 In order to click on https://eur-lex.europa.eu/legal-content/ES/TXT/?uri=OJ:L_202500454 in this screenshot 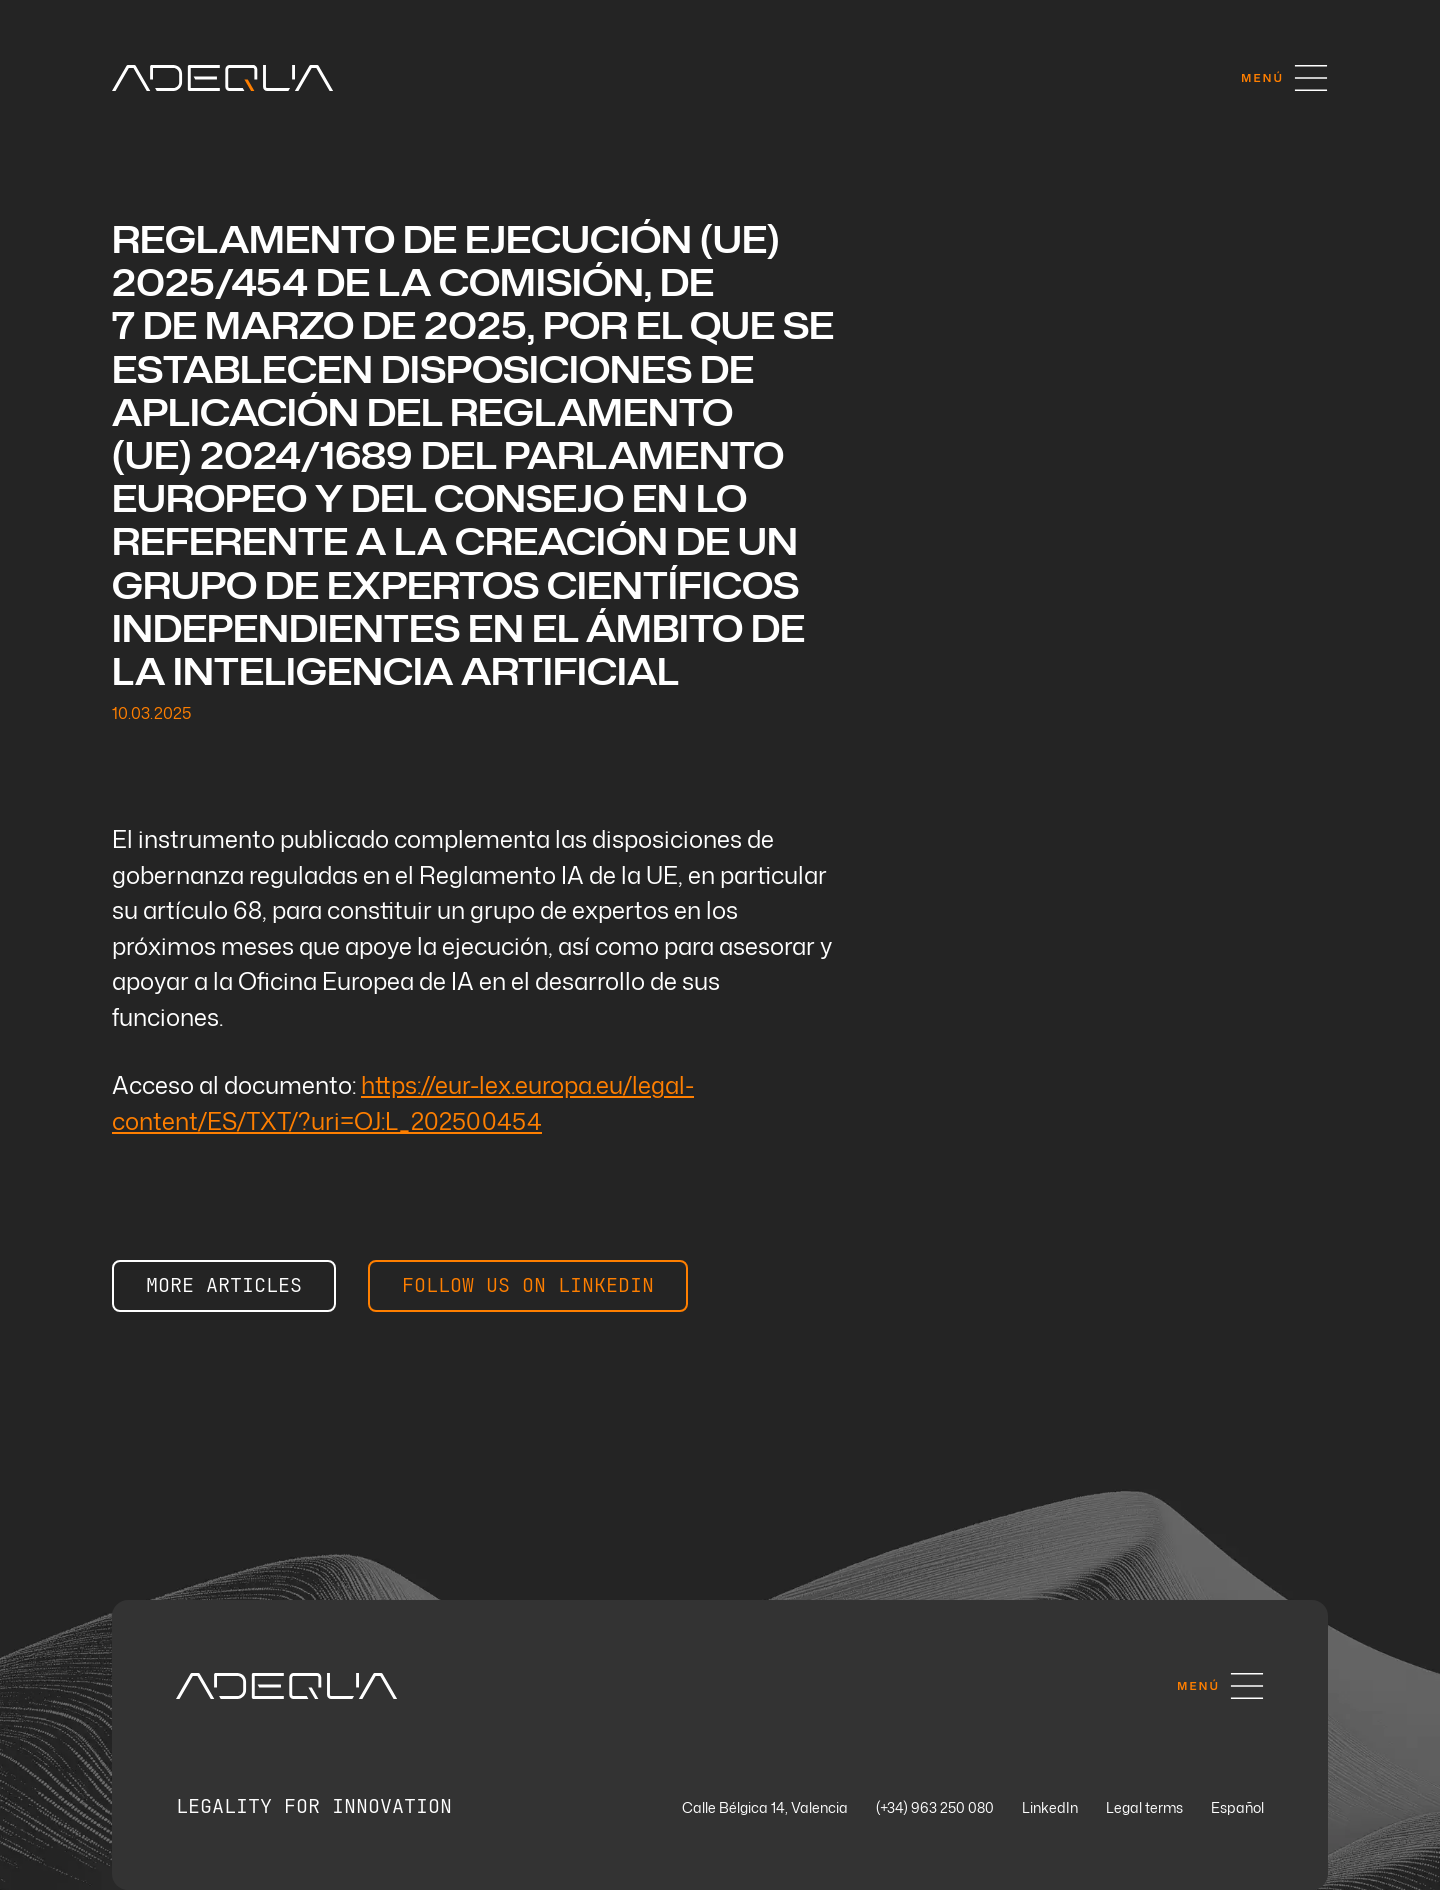, I will do `click(403, 1102)`.